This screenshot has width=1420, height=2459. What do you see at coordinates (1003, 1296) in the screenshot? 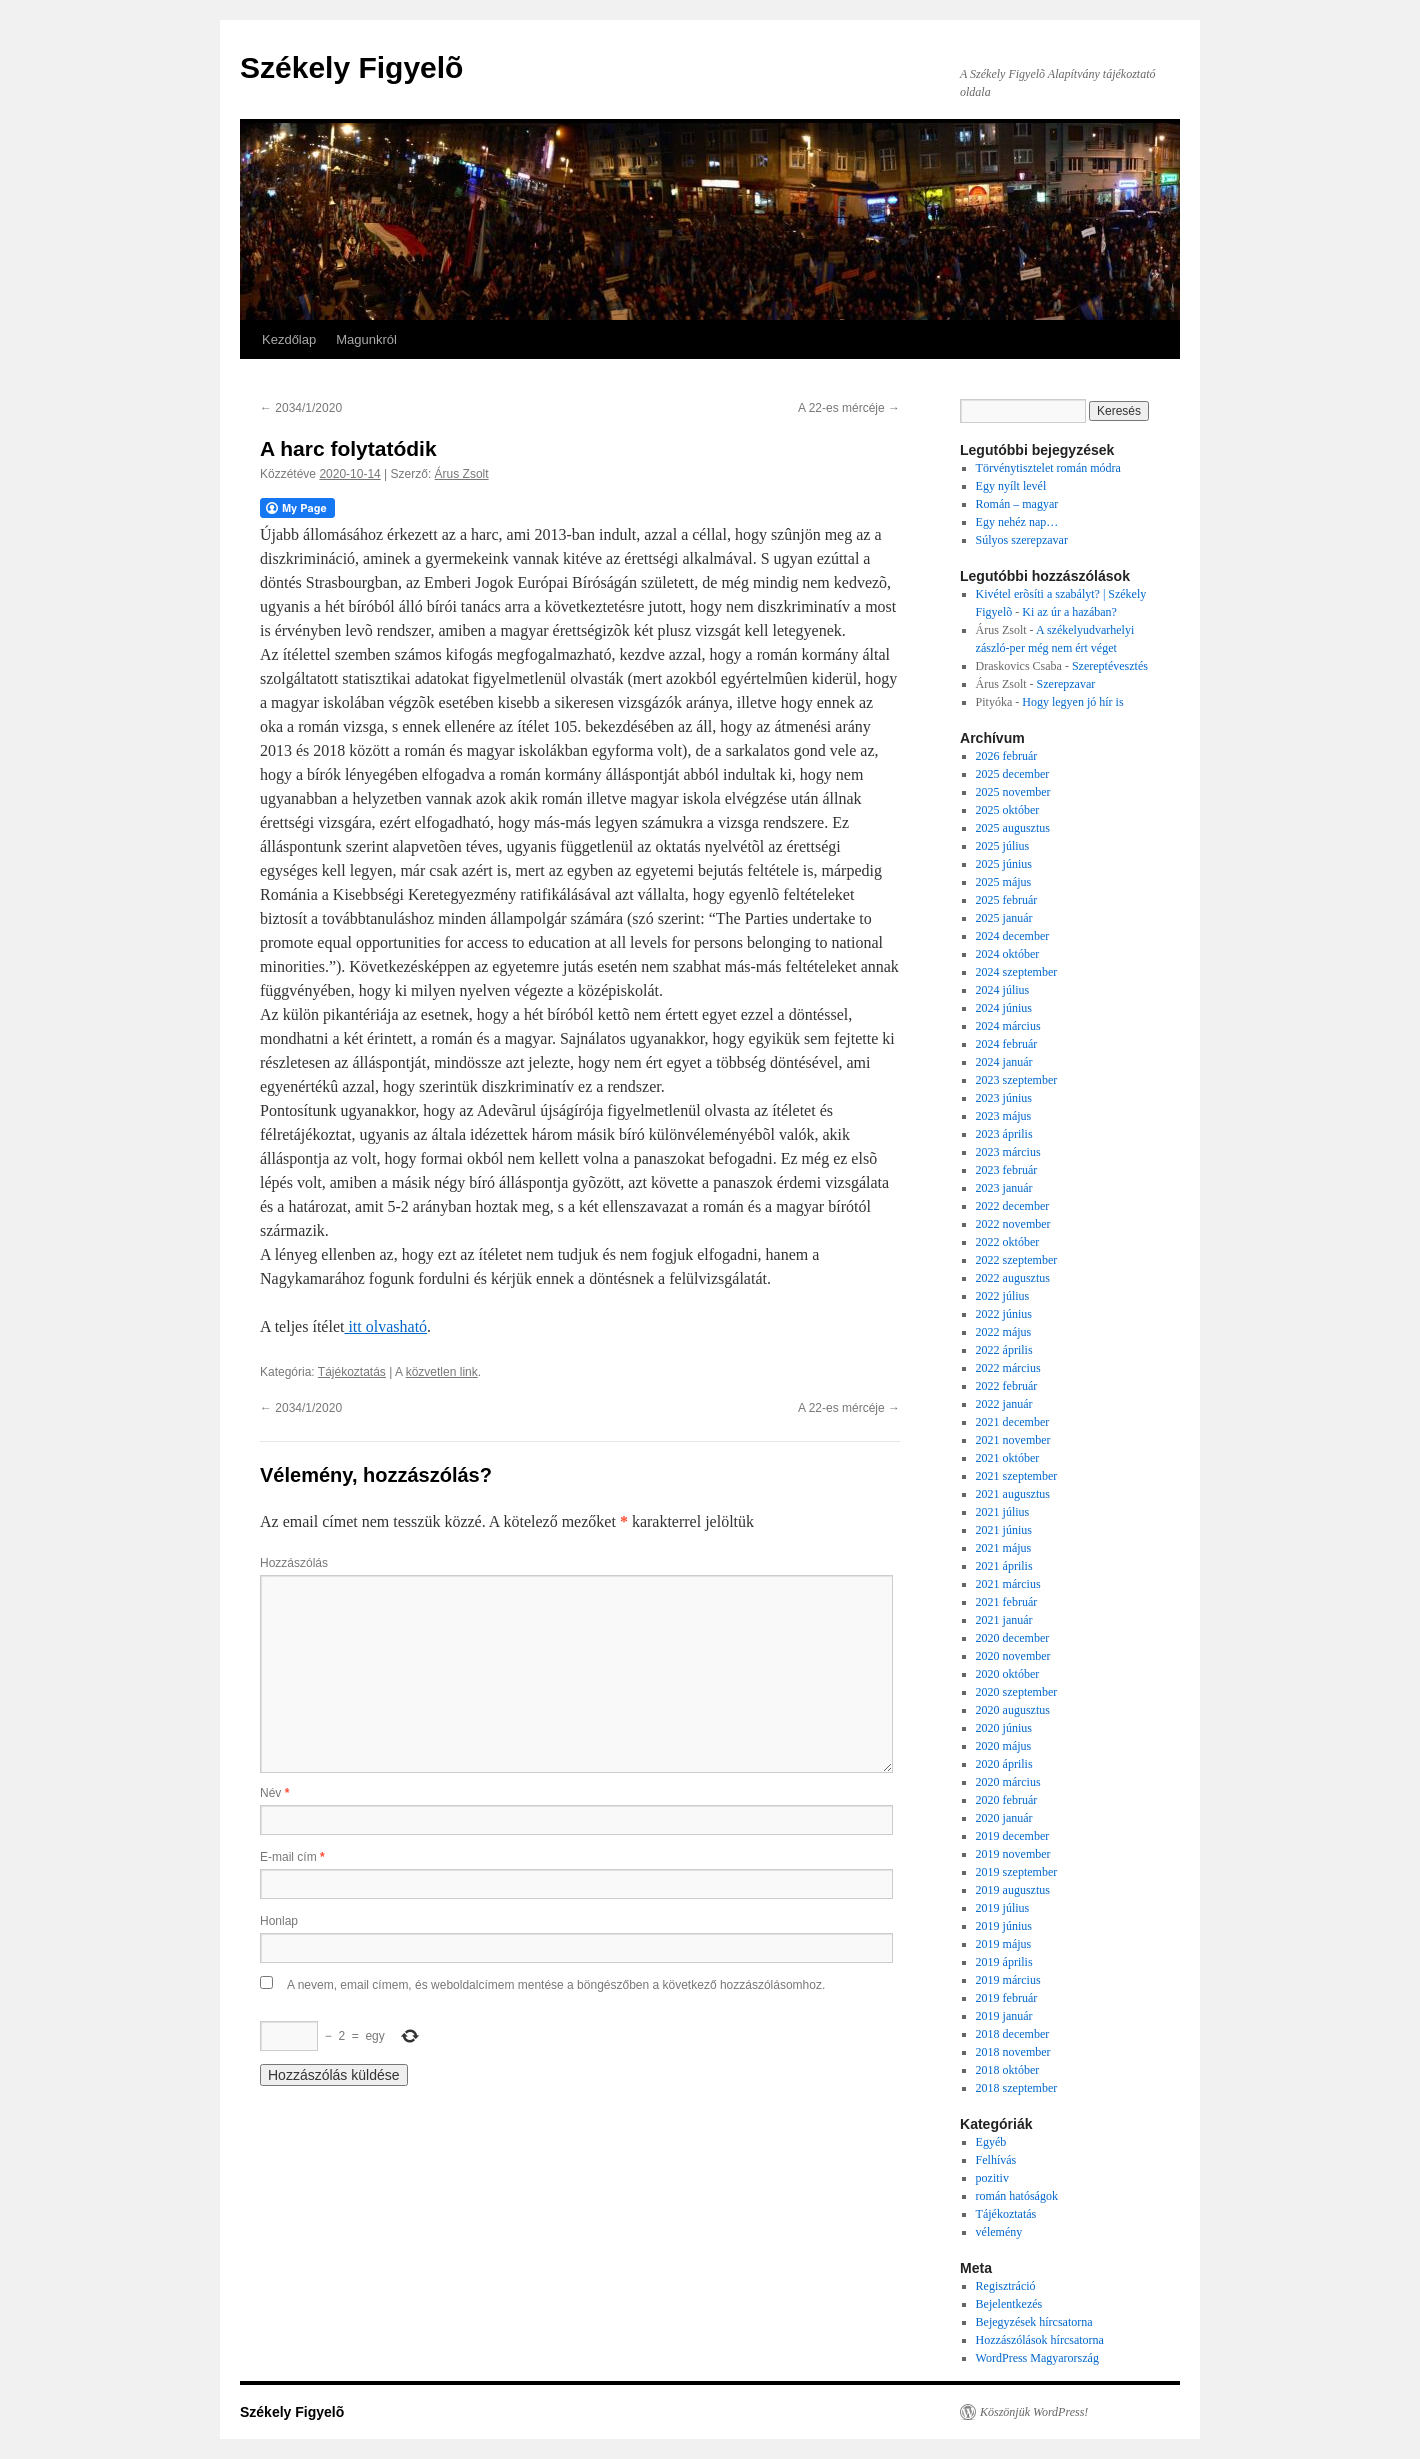
I see `2022 július` at bounding box center [1003, 1296].